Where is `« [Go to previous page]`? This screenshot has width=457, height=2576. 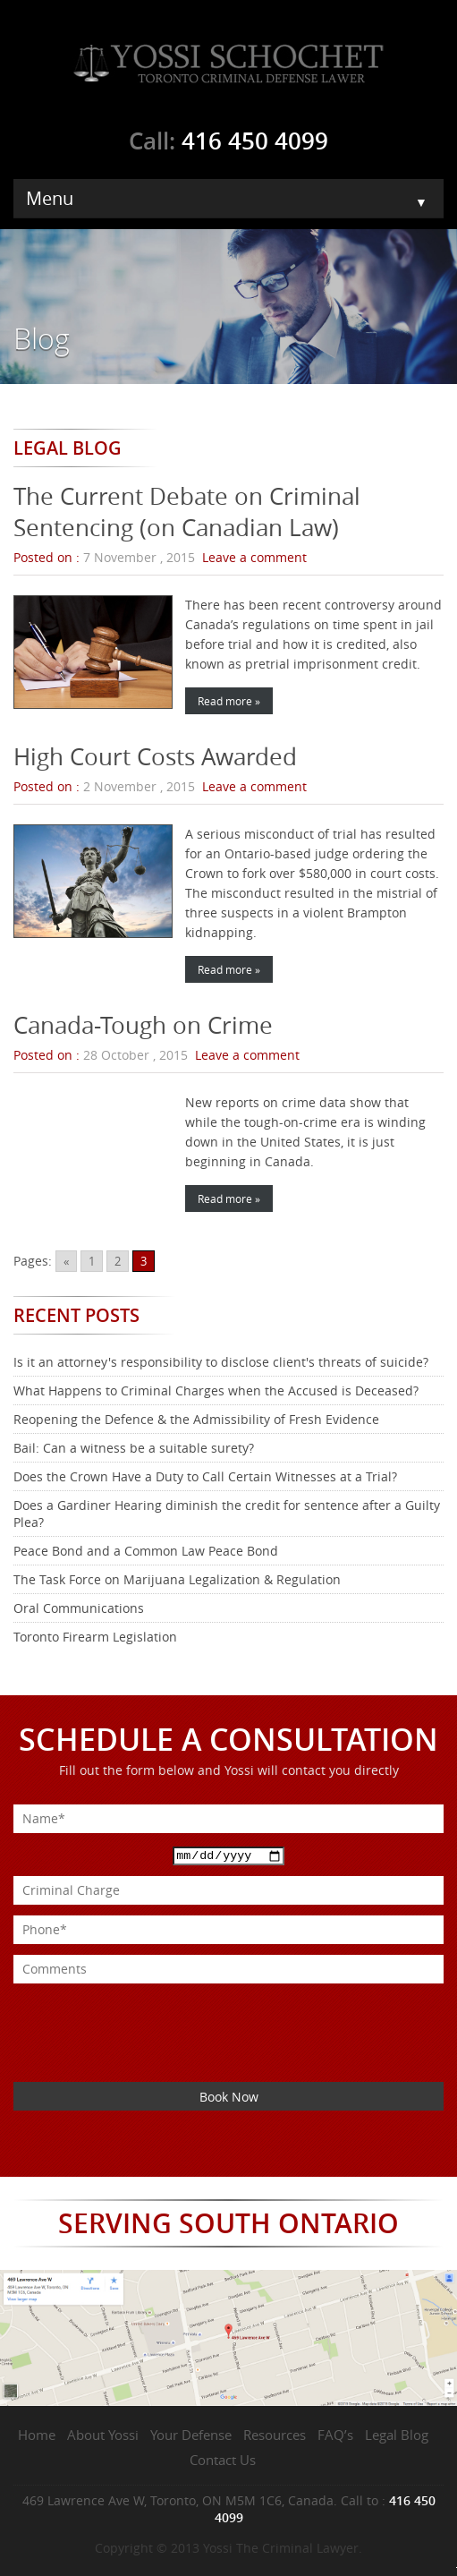 « [Go to previous page] is located at coordinates (66, 1261).